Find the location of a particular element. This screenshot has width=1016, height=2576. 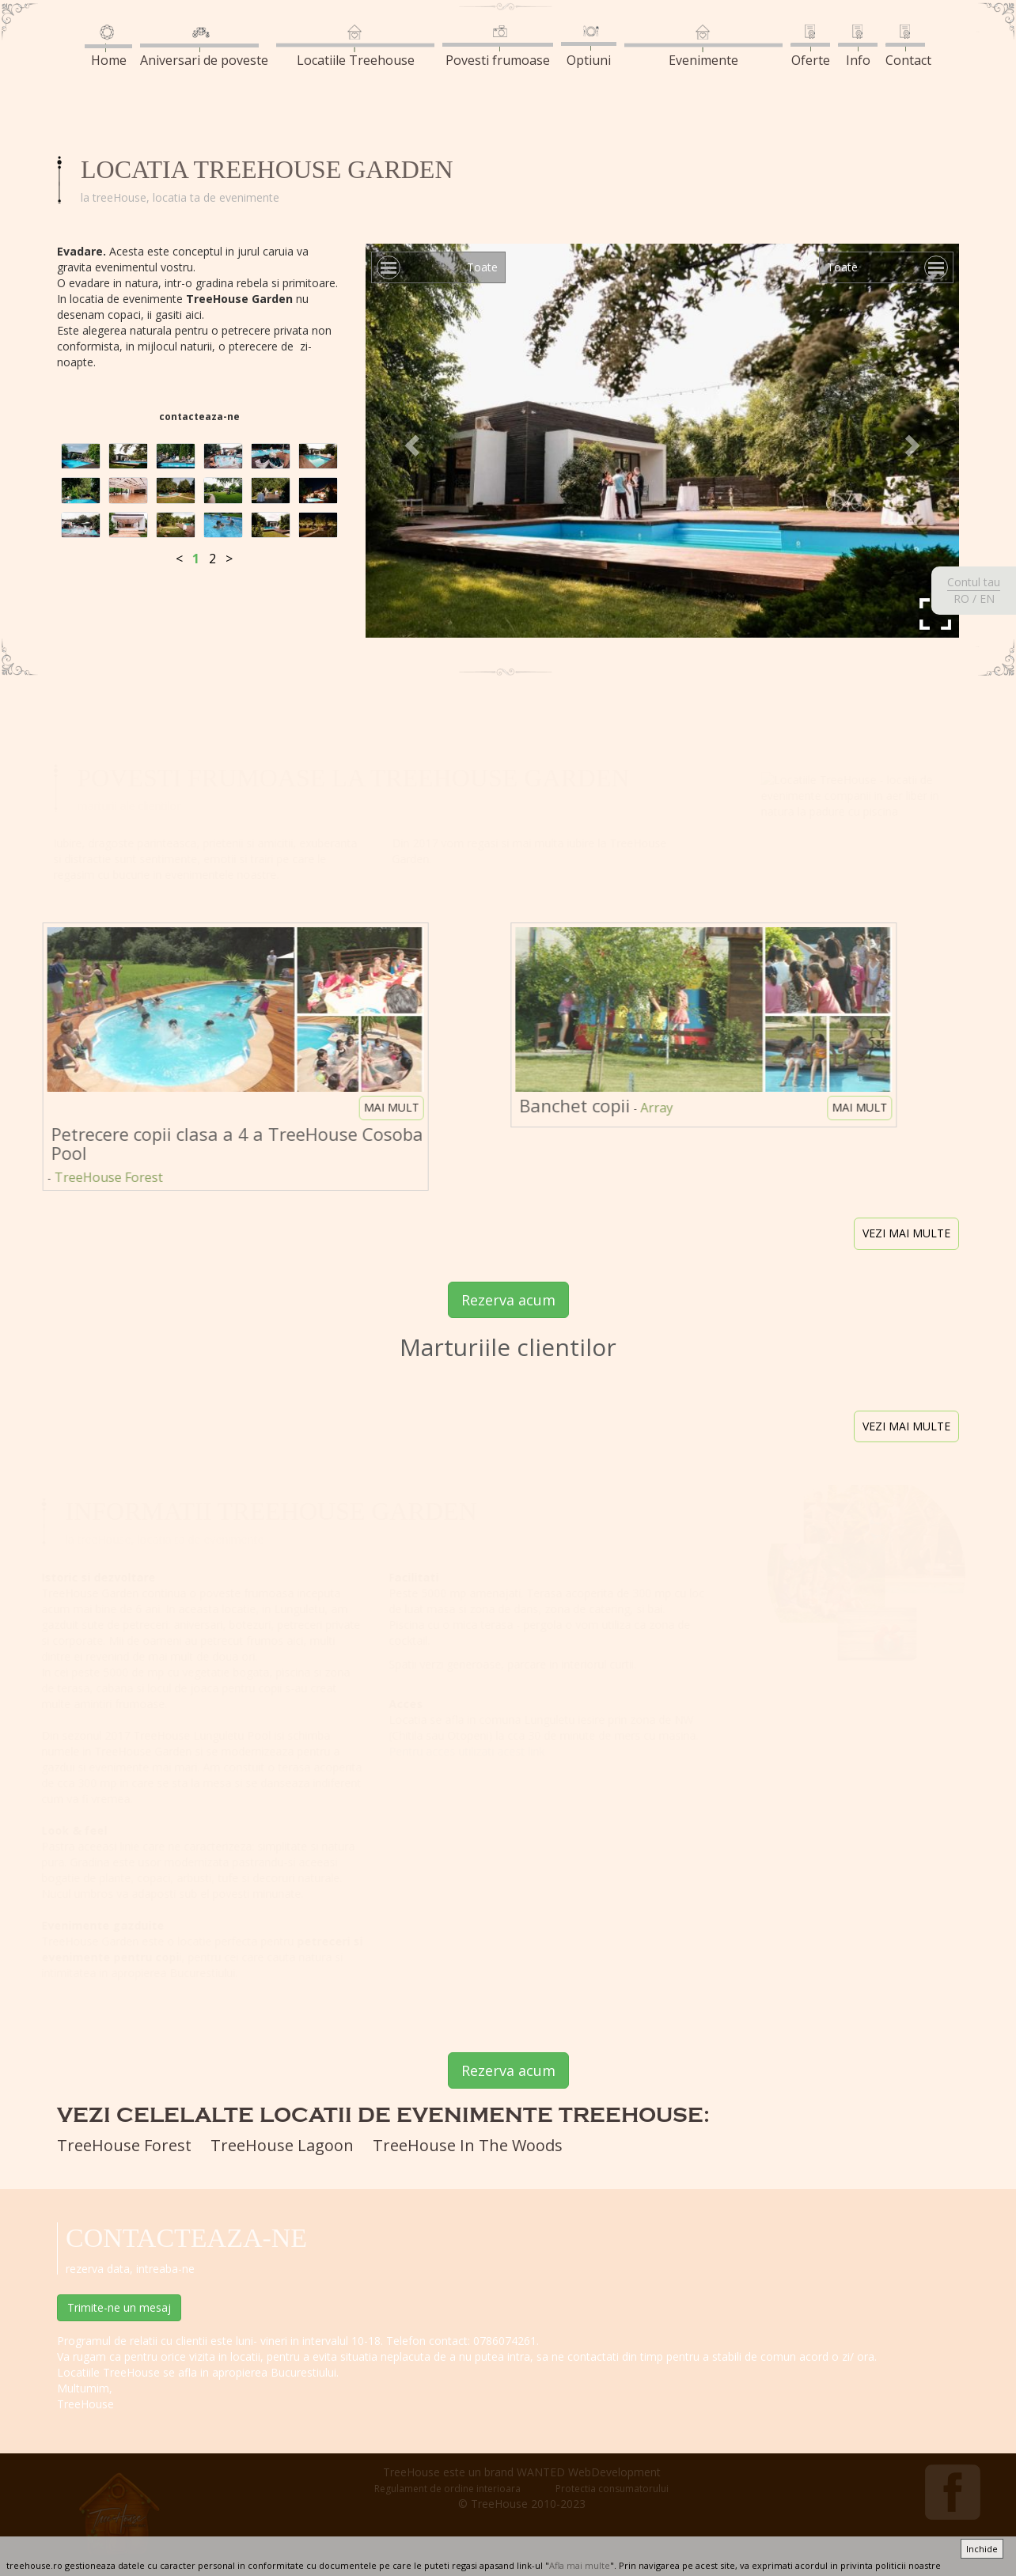

Afla mai multe is located at coordinates (579, 2565).